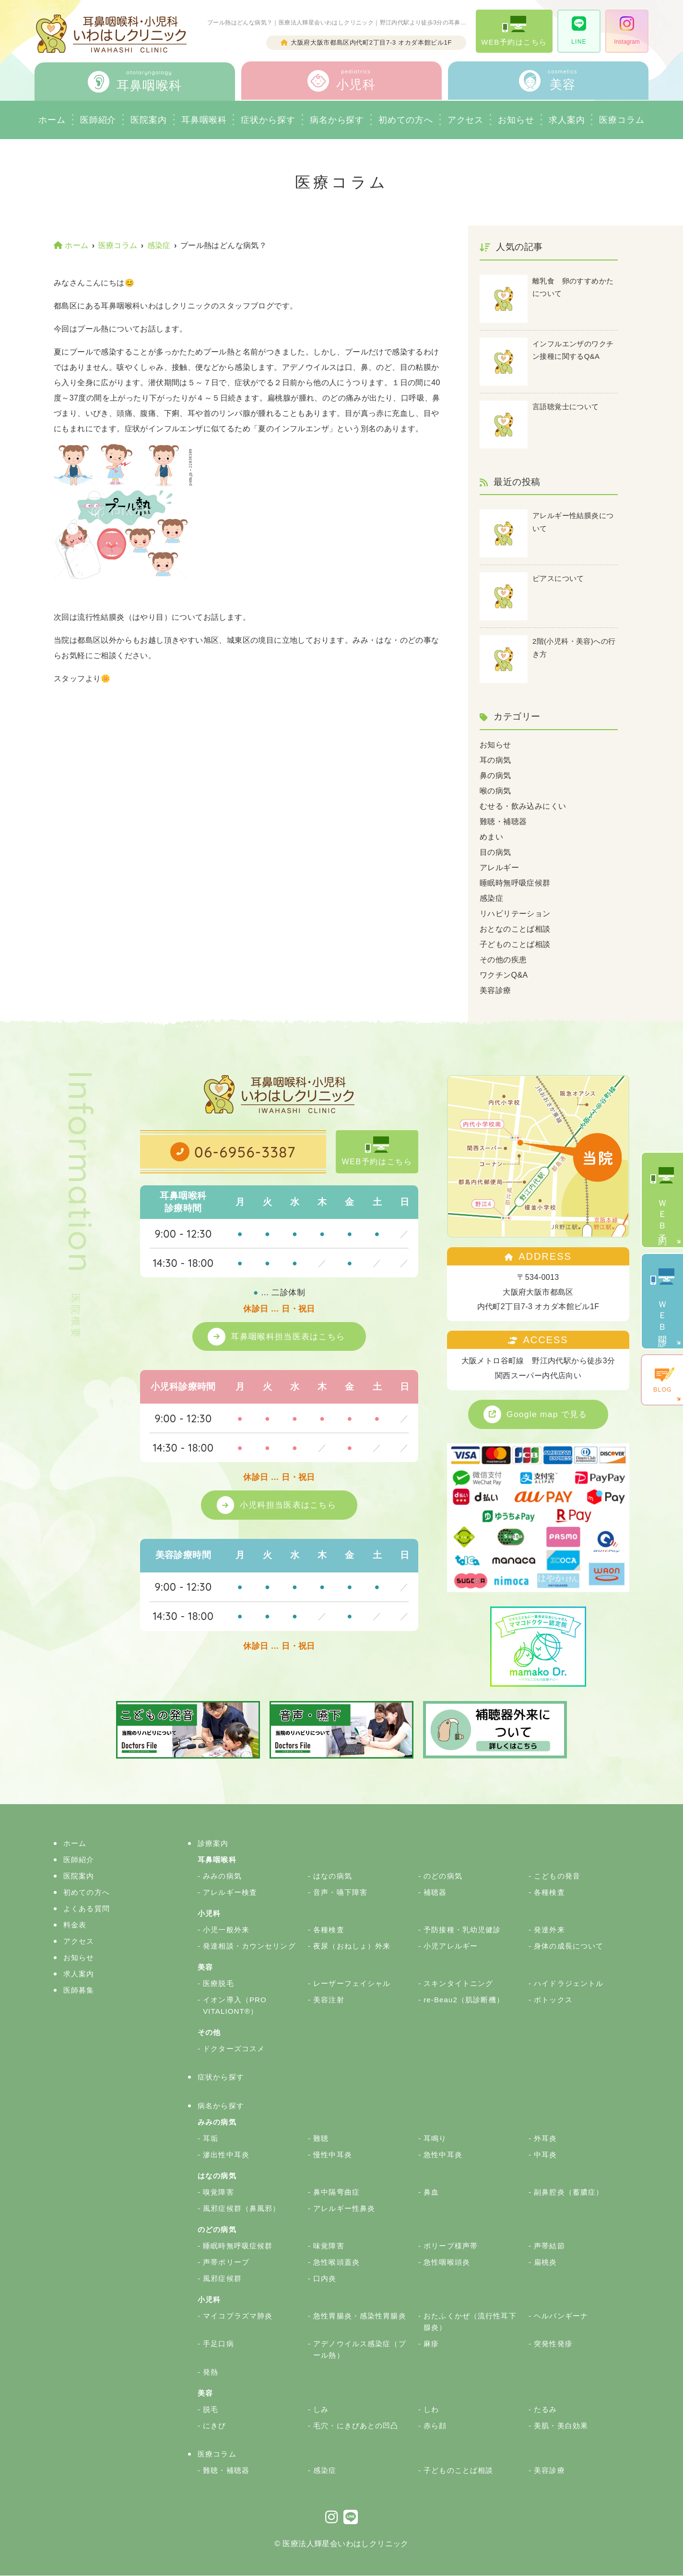  I want to click on 副鼻腔炎（蓄膿症）, so click(568, 2192).